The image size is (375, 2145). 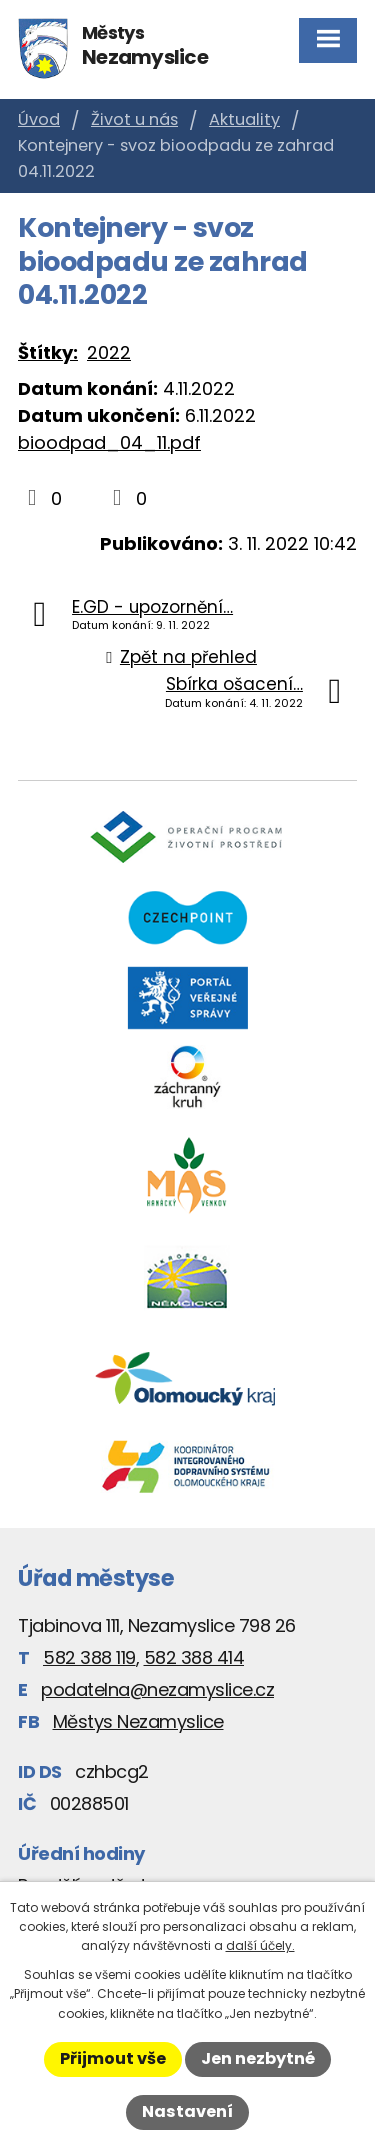 I want to click on Život u nás, so click(x=134, y=119).